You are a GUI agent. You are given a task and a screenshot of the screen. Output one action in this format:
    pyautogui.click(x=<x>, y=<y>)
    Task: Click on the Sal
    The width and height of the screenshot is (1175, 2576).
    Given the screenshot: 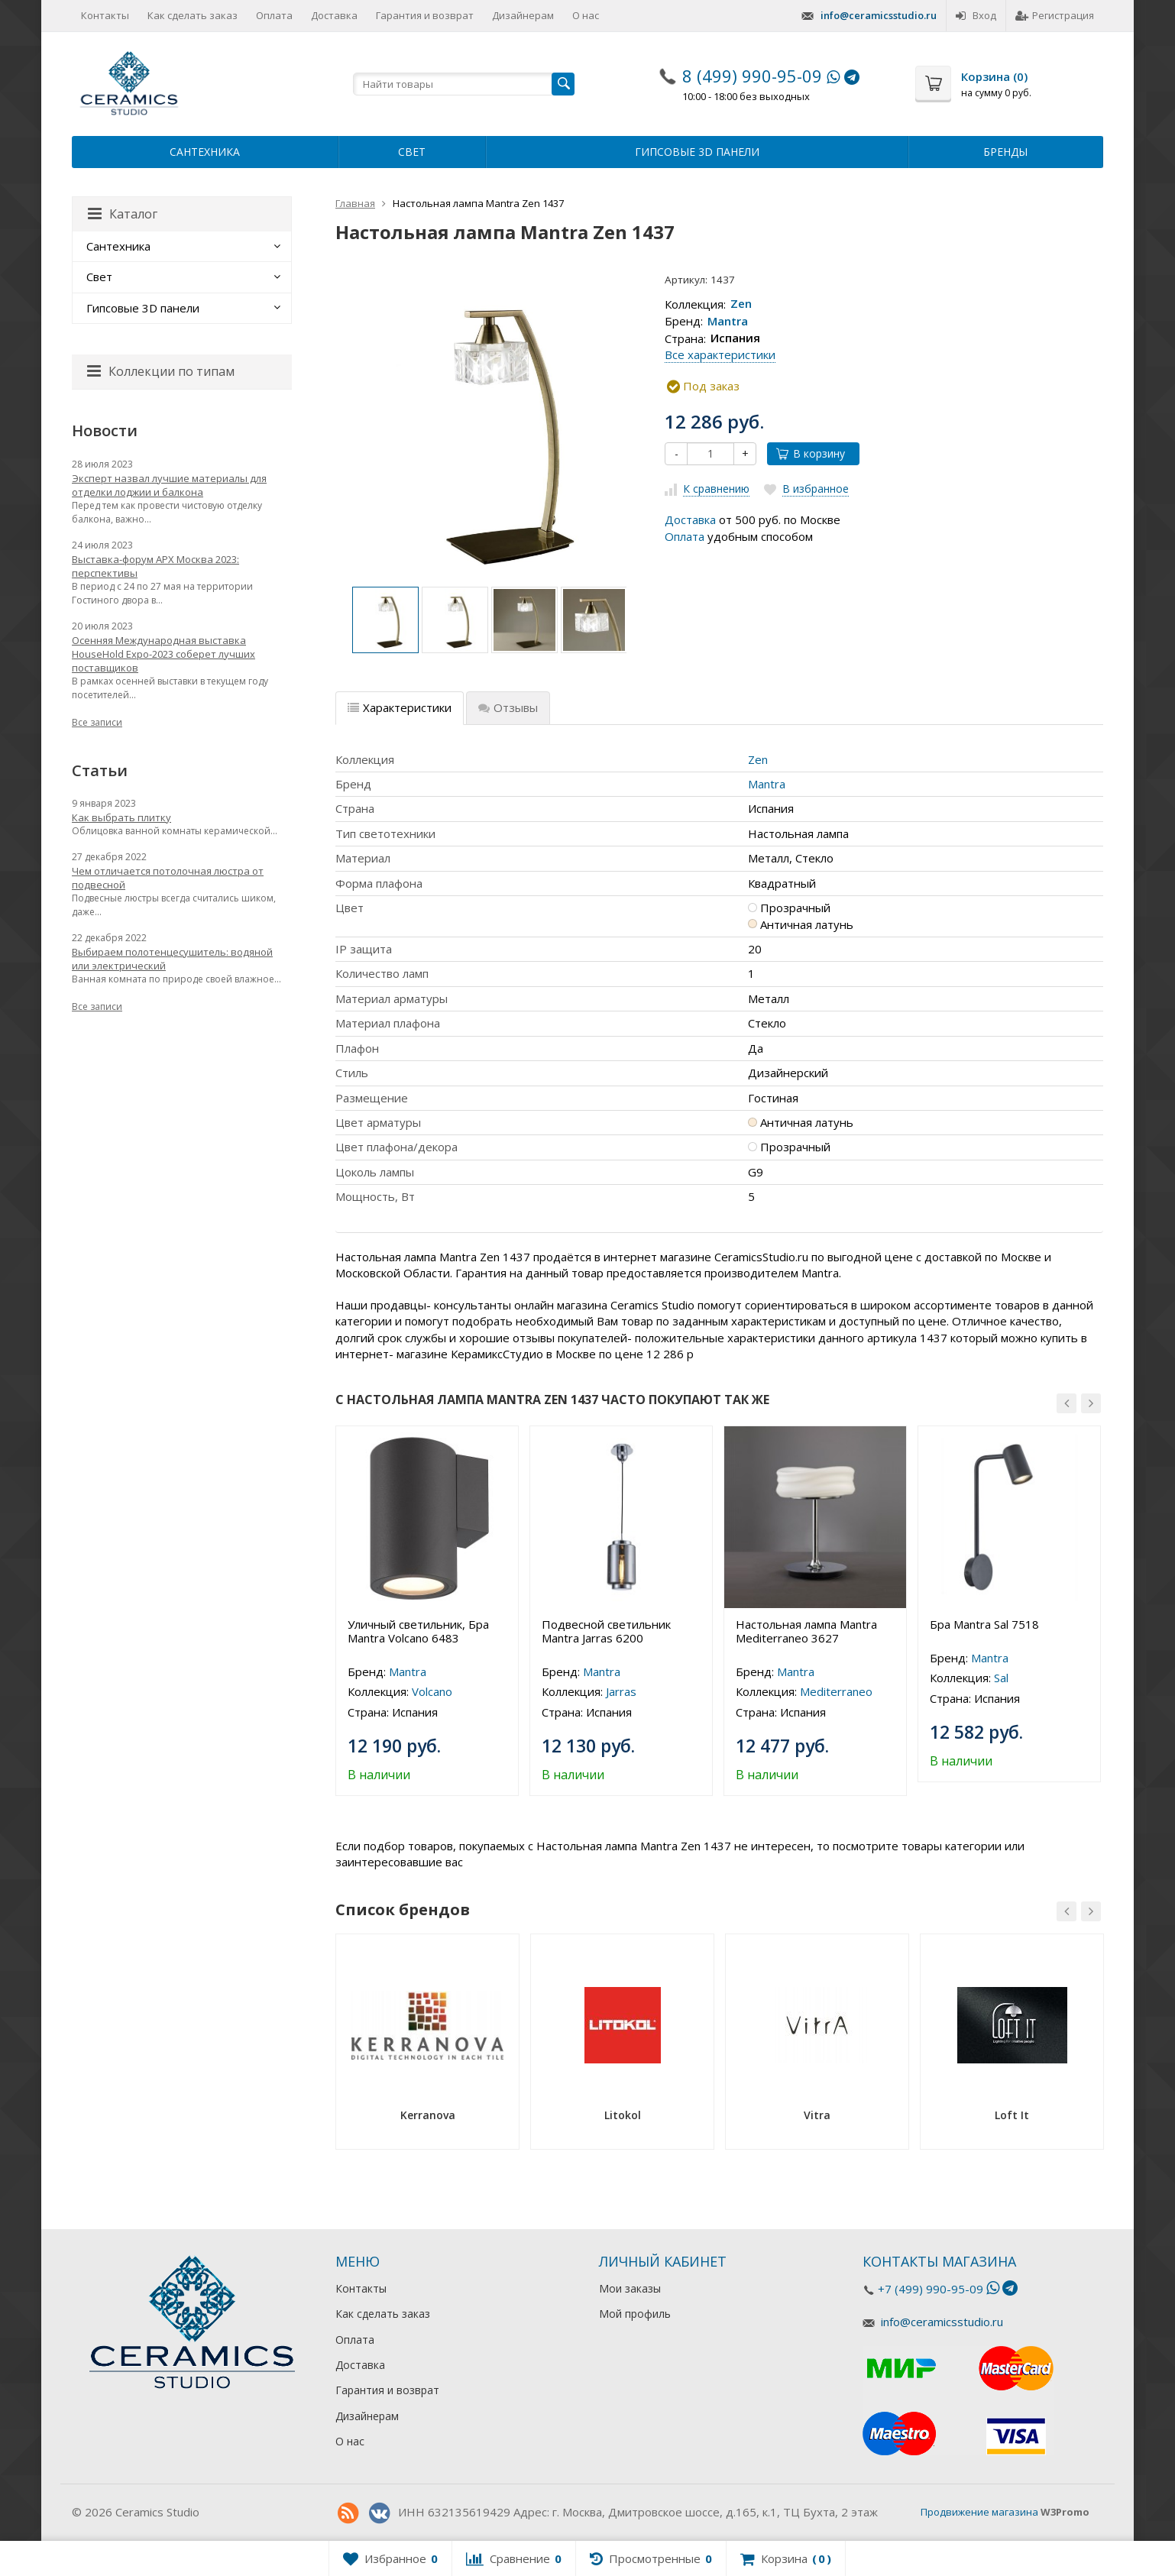 What is the action you would take?
    pyautogui.click(x=1001, y=1677)
    